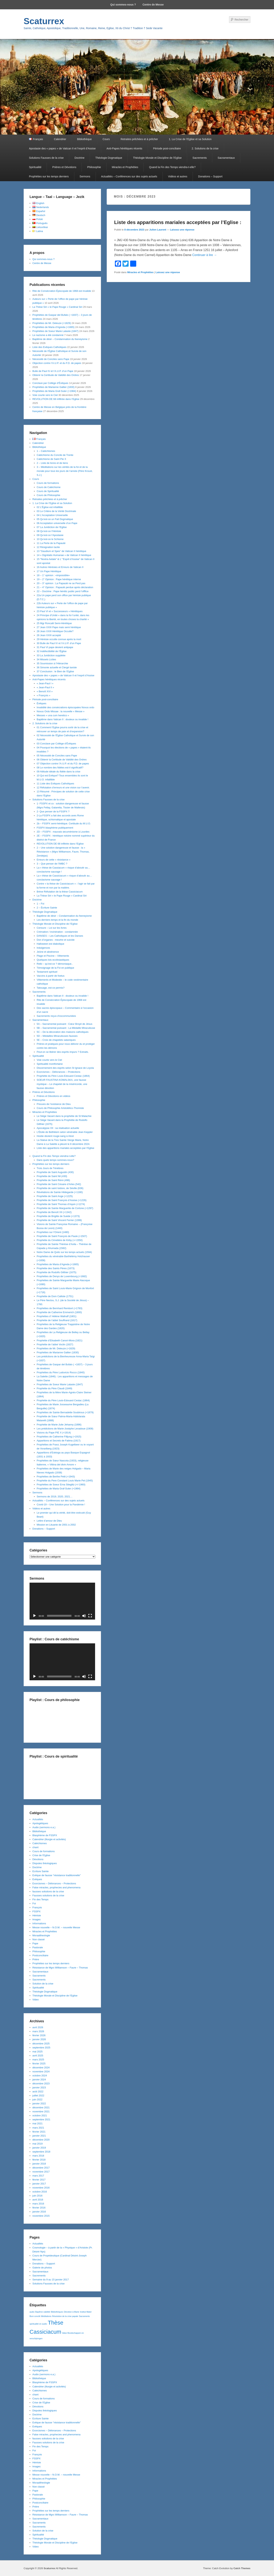  Describe the element at coordinates (53, 811) in the screenshot. I see `2- Que penser de la FSSPX ?` at that location.